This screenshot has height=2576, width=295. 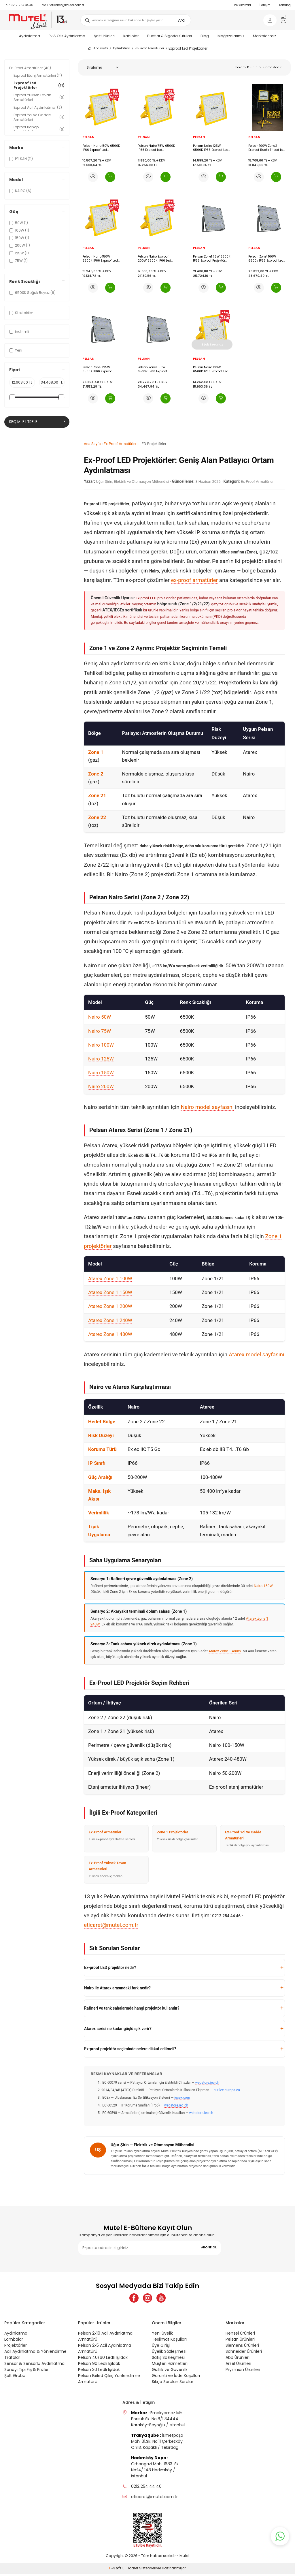 What do you see at coordinates (130, 2570) in the screenshot?
I see `E-Ticaret` at bounding box center [130, 2570].